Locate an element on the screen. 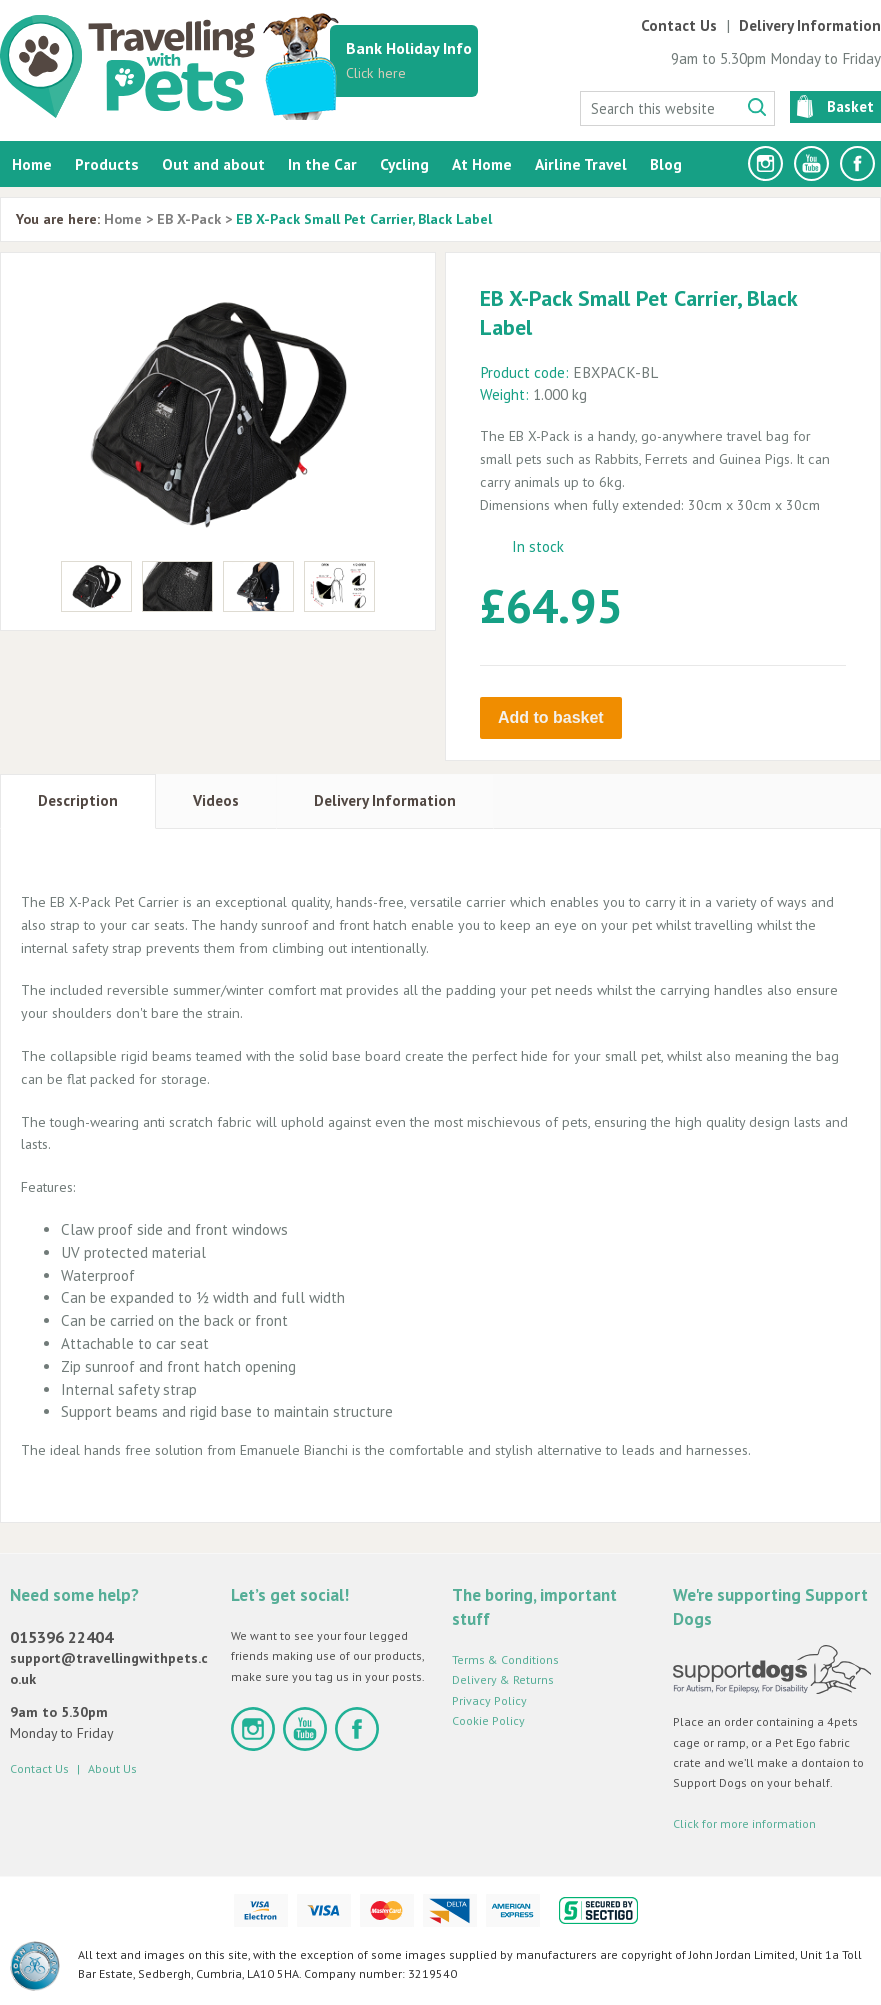 This screenshot has width=881, height=2005. Terms & Conditions is located at coordinates (505, 1657).